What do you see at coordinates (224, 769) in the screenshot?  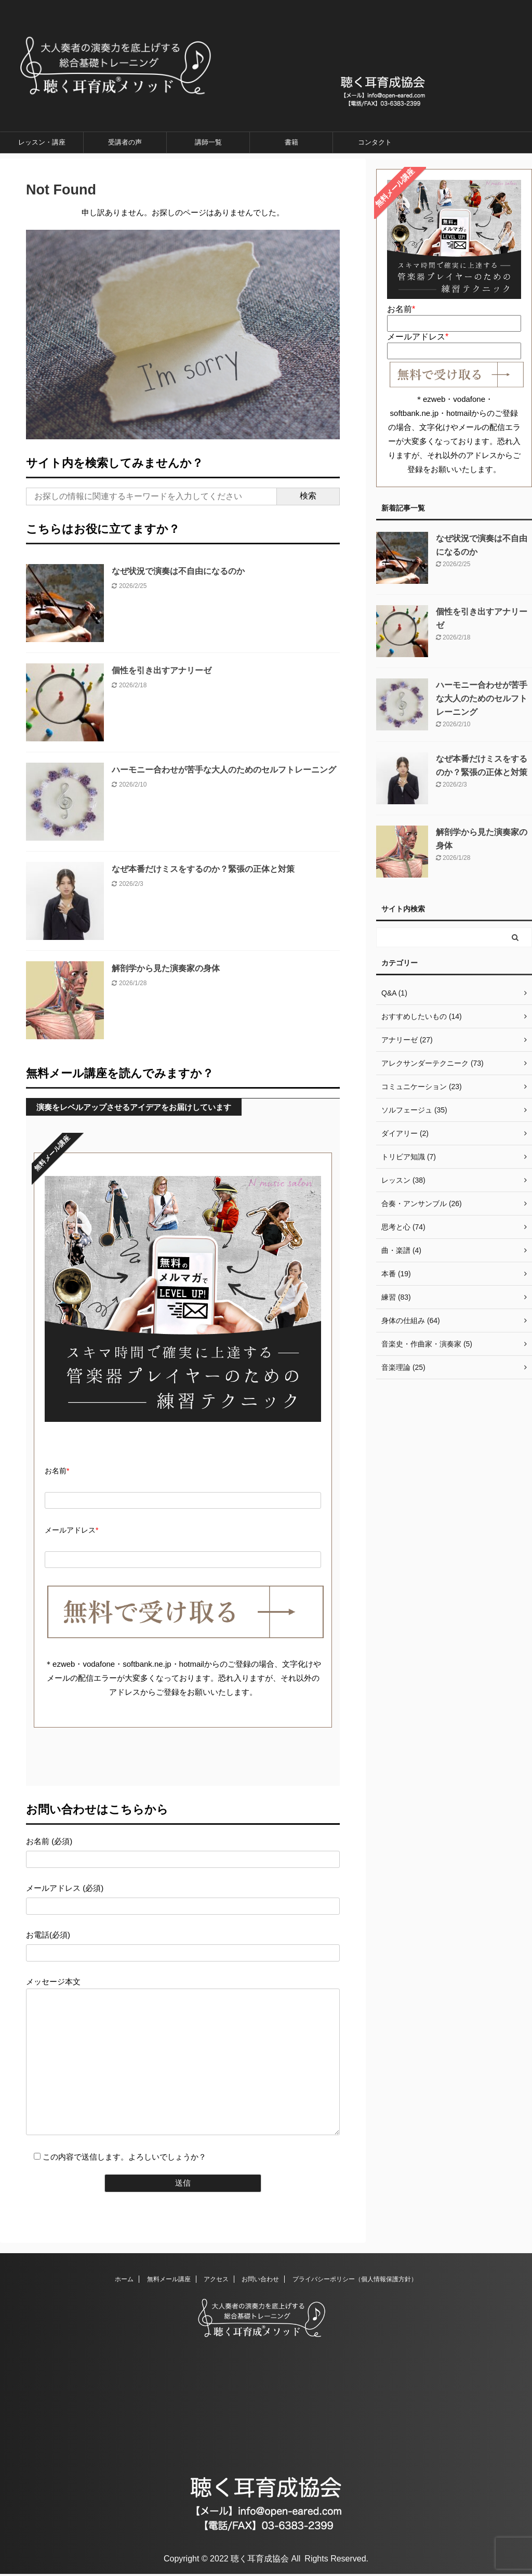 I see `ハーモニー合わせが苦手な大人のためのセルフトレーニング` at bounding box center [224, 769].